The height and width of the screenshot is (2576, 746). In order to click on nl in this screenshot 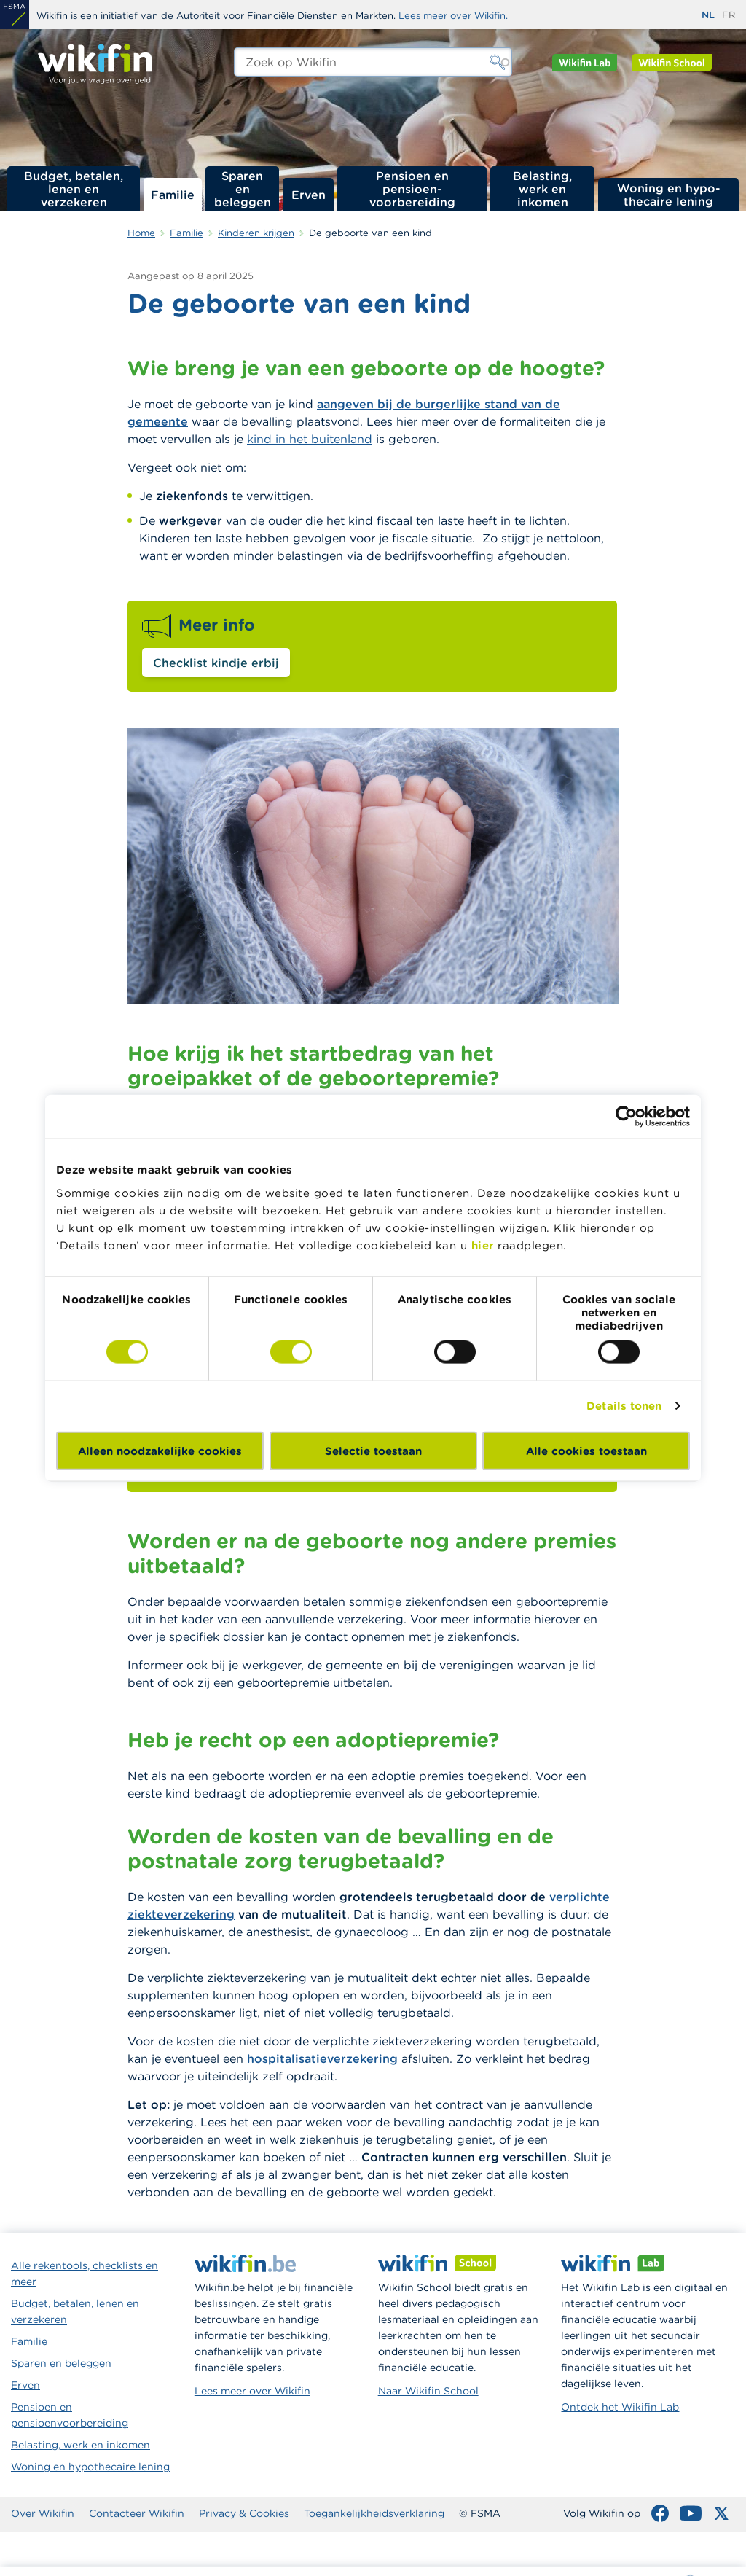, I will do `click(708, 15)`.